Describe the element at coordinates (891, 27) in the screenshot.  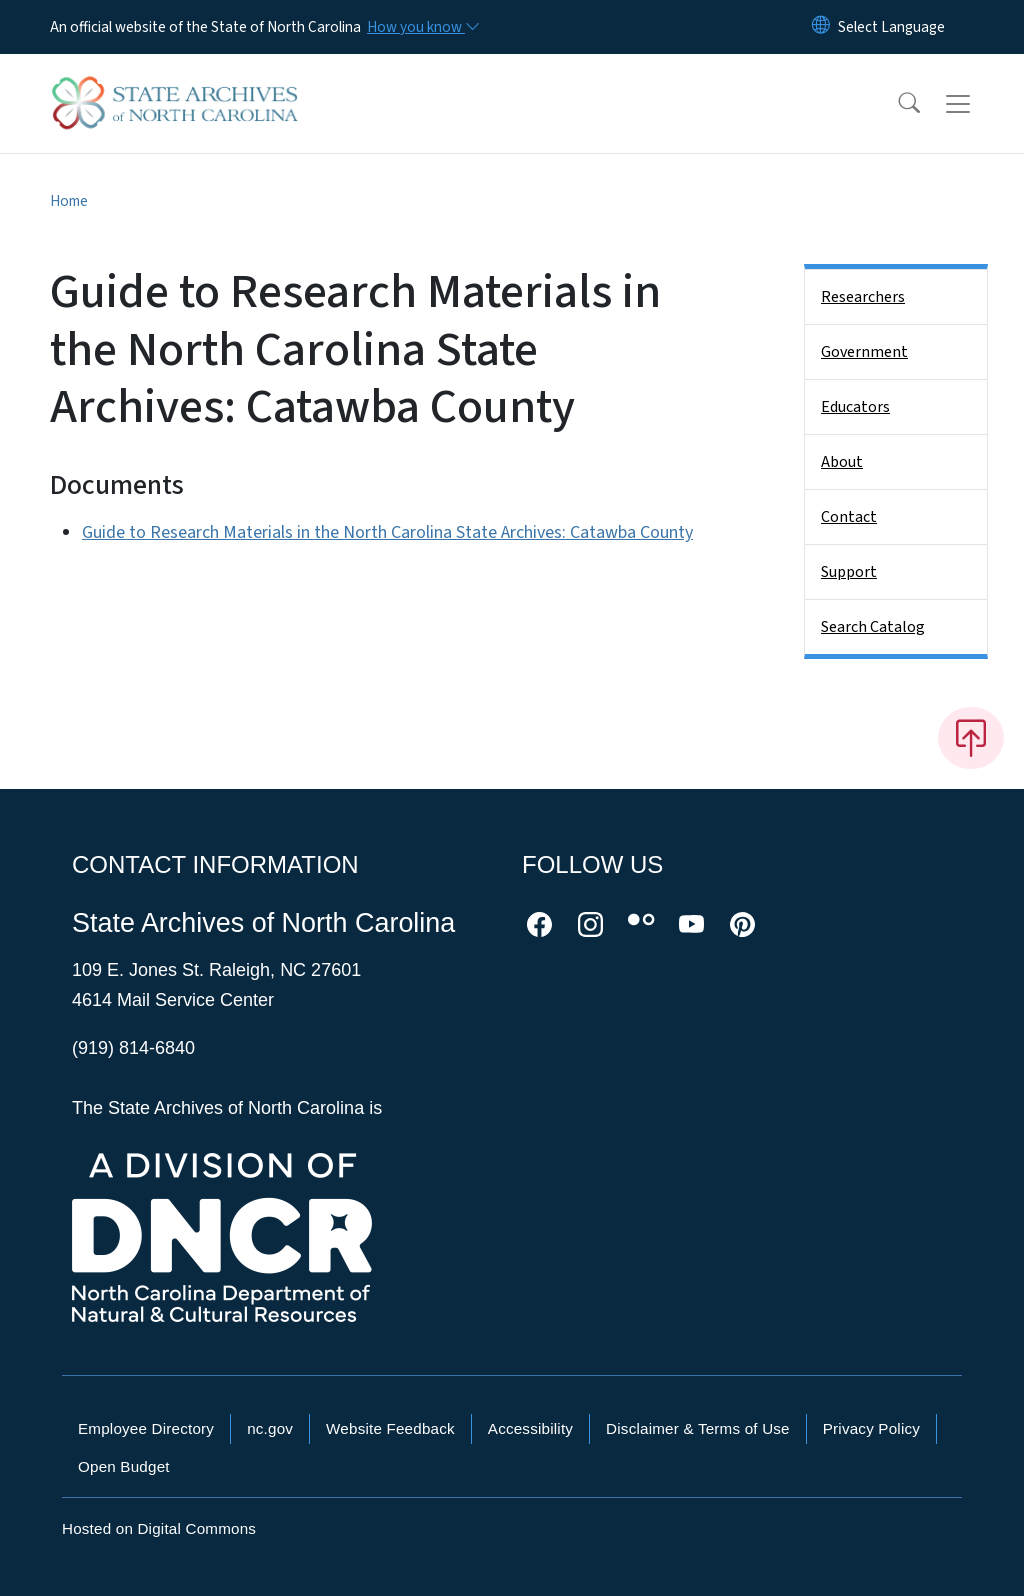
I see `[language]` at that location.